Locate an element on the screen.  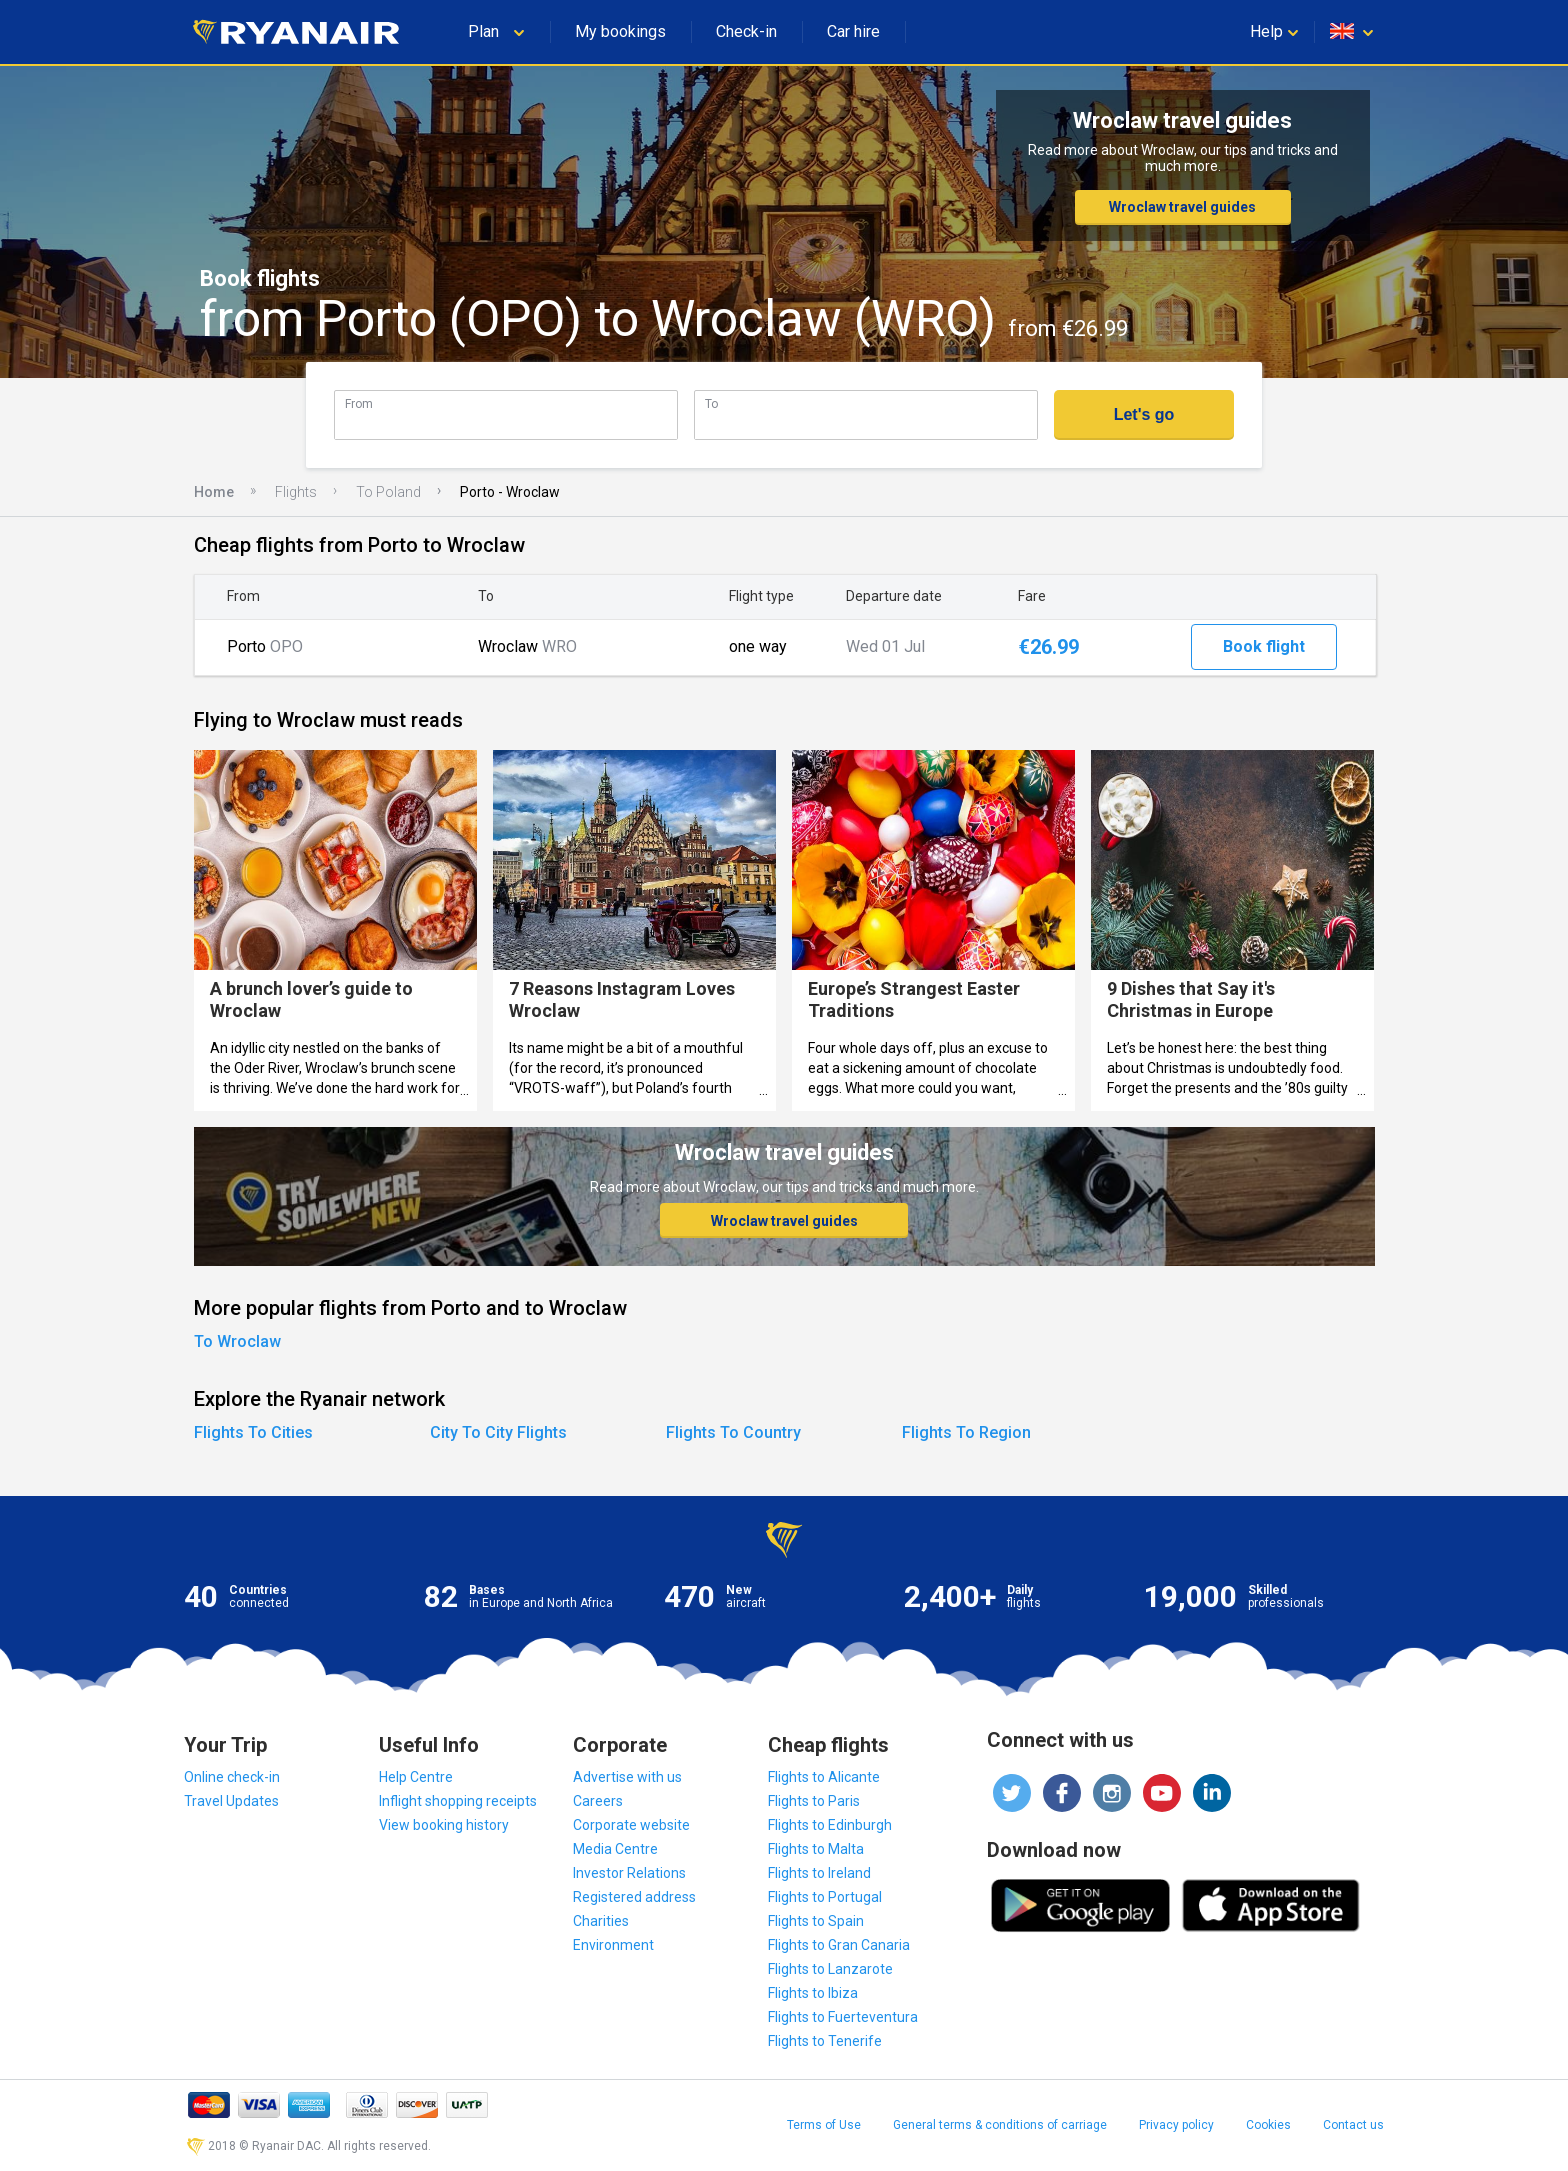
Check-in is located at coordinates (746, 31).